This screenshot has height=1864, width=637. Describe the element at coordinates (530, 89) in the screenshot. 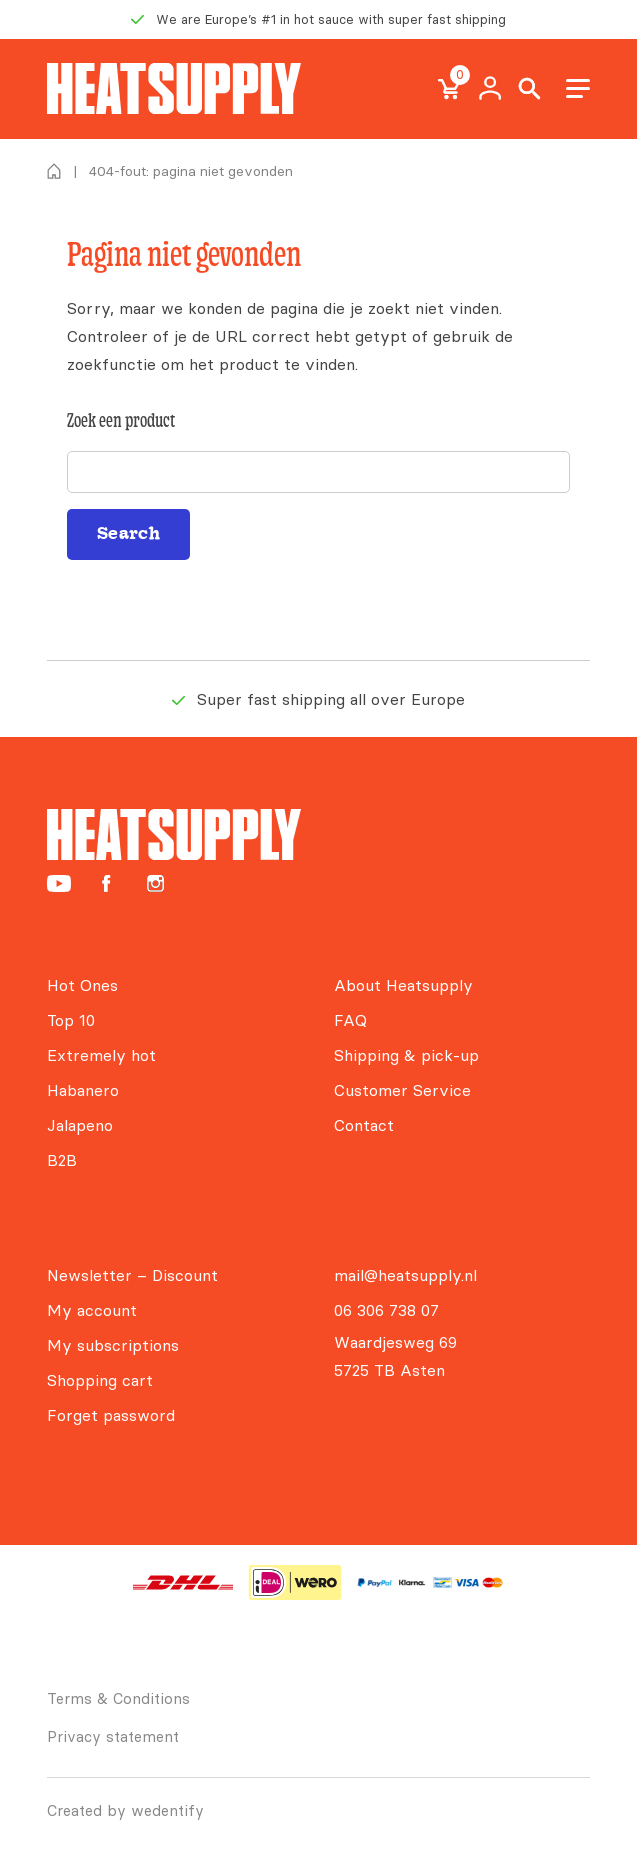

I see `Search` at that location.